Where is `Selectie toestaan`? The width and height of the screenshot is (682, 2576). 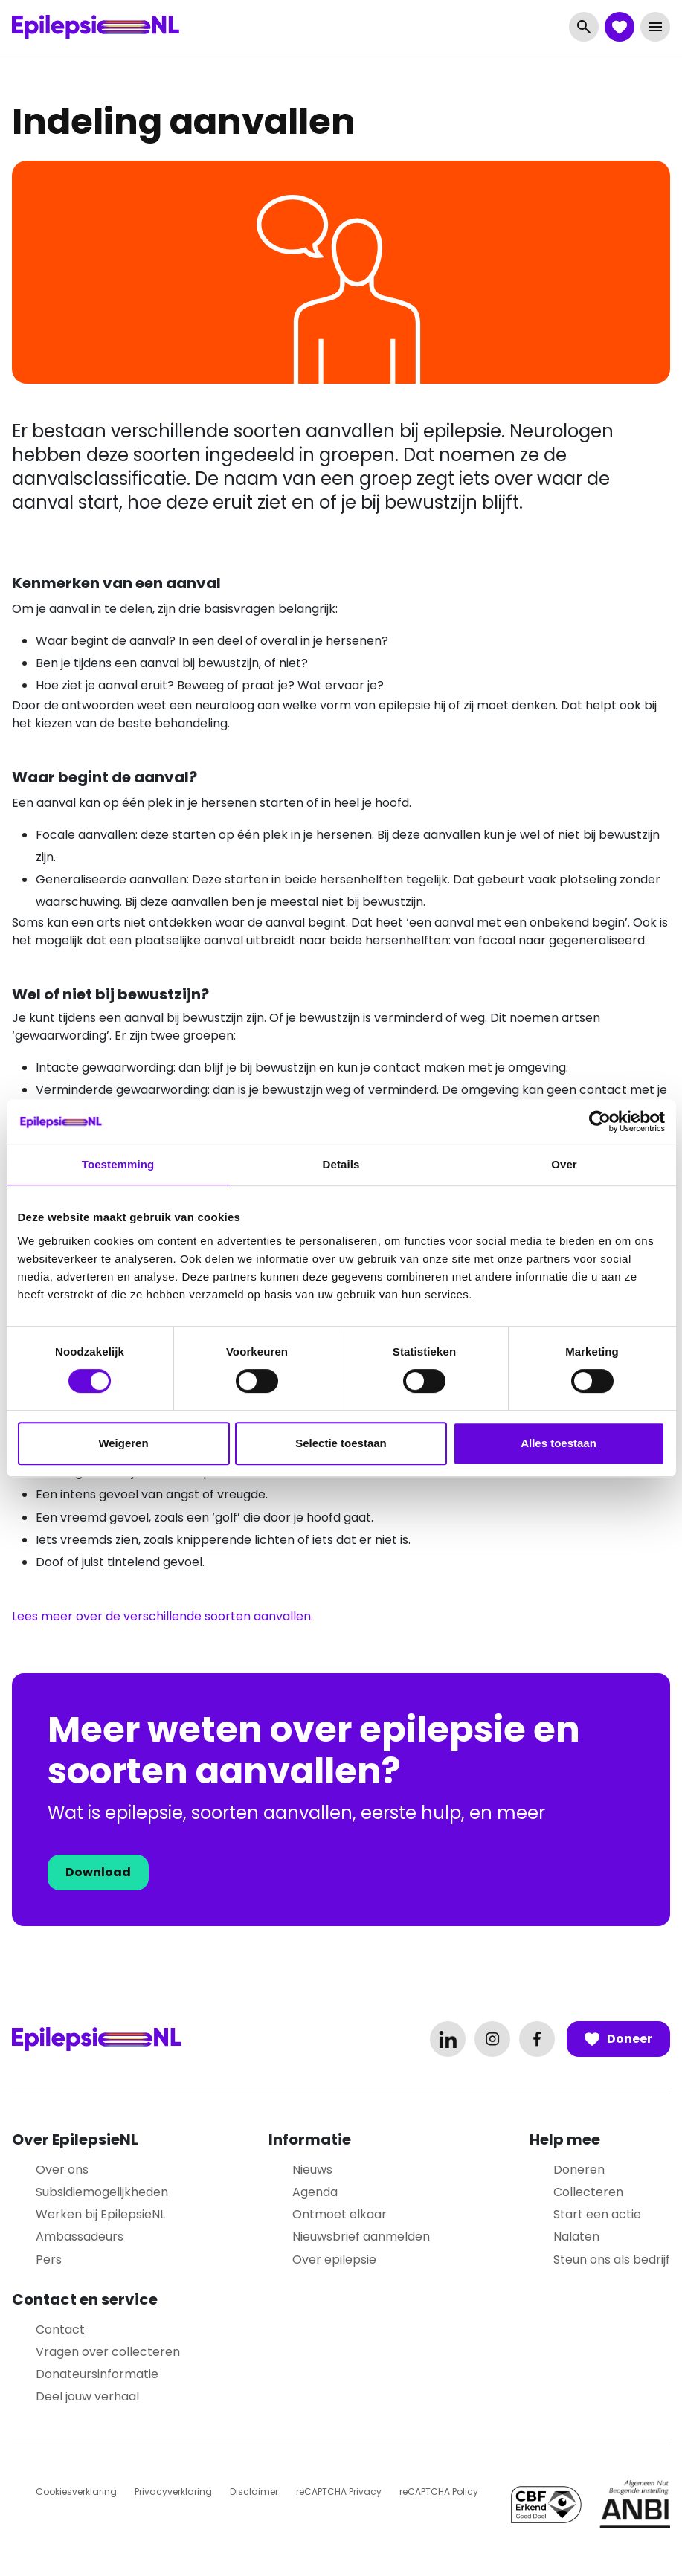 Selectie toestaan is located at coordinates (341, 1443).